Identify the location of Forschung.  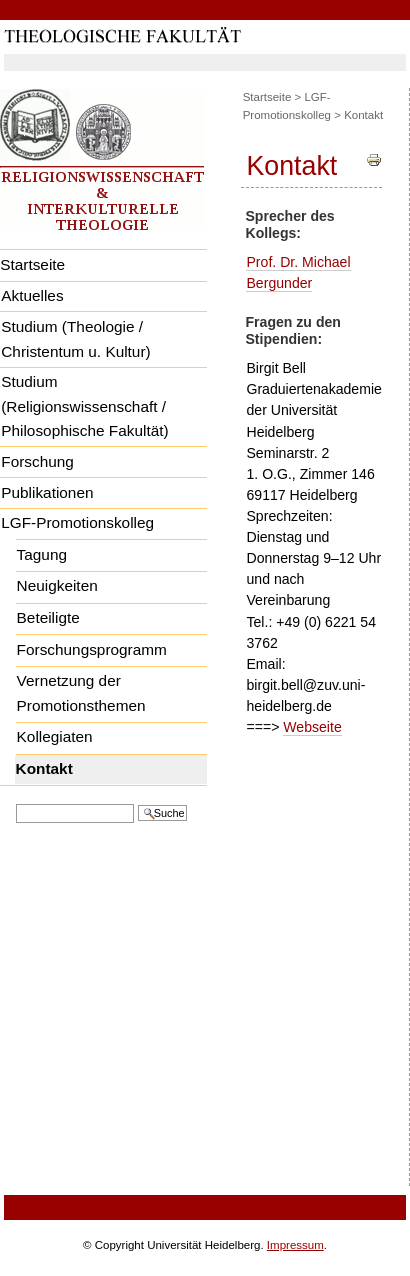
(37, 461).